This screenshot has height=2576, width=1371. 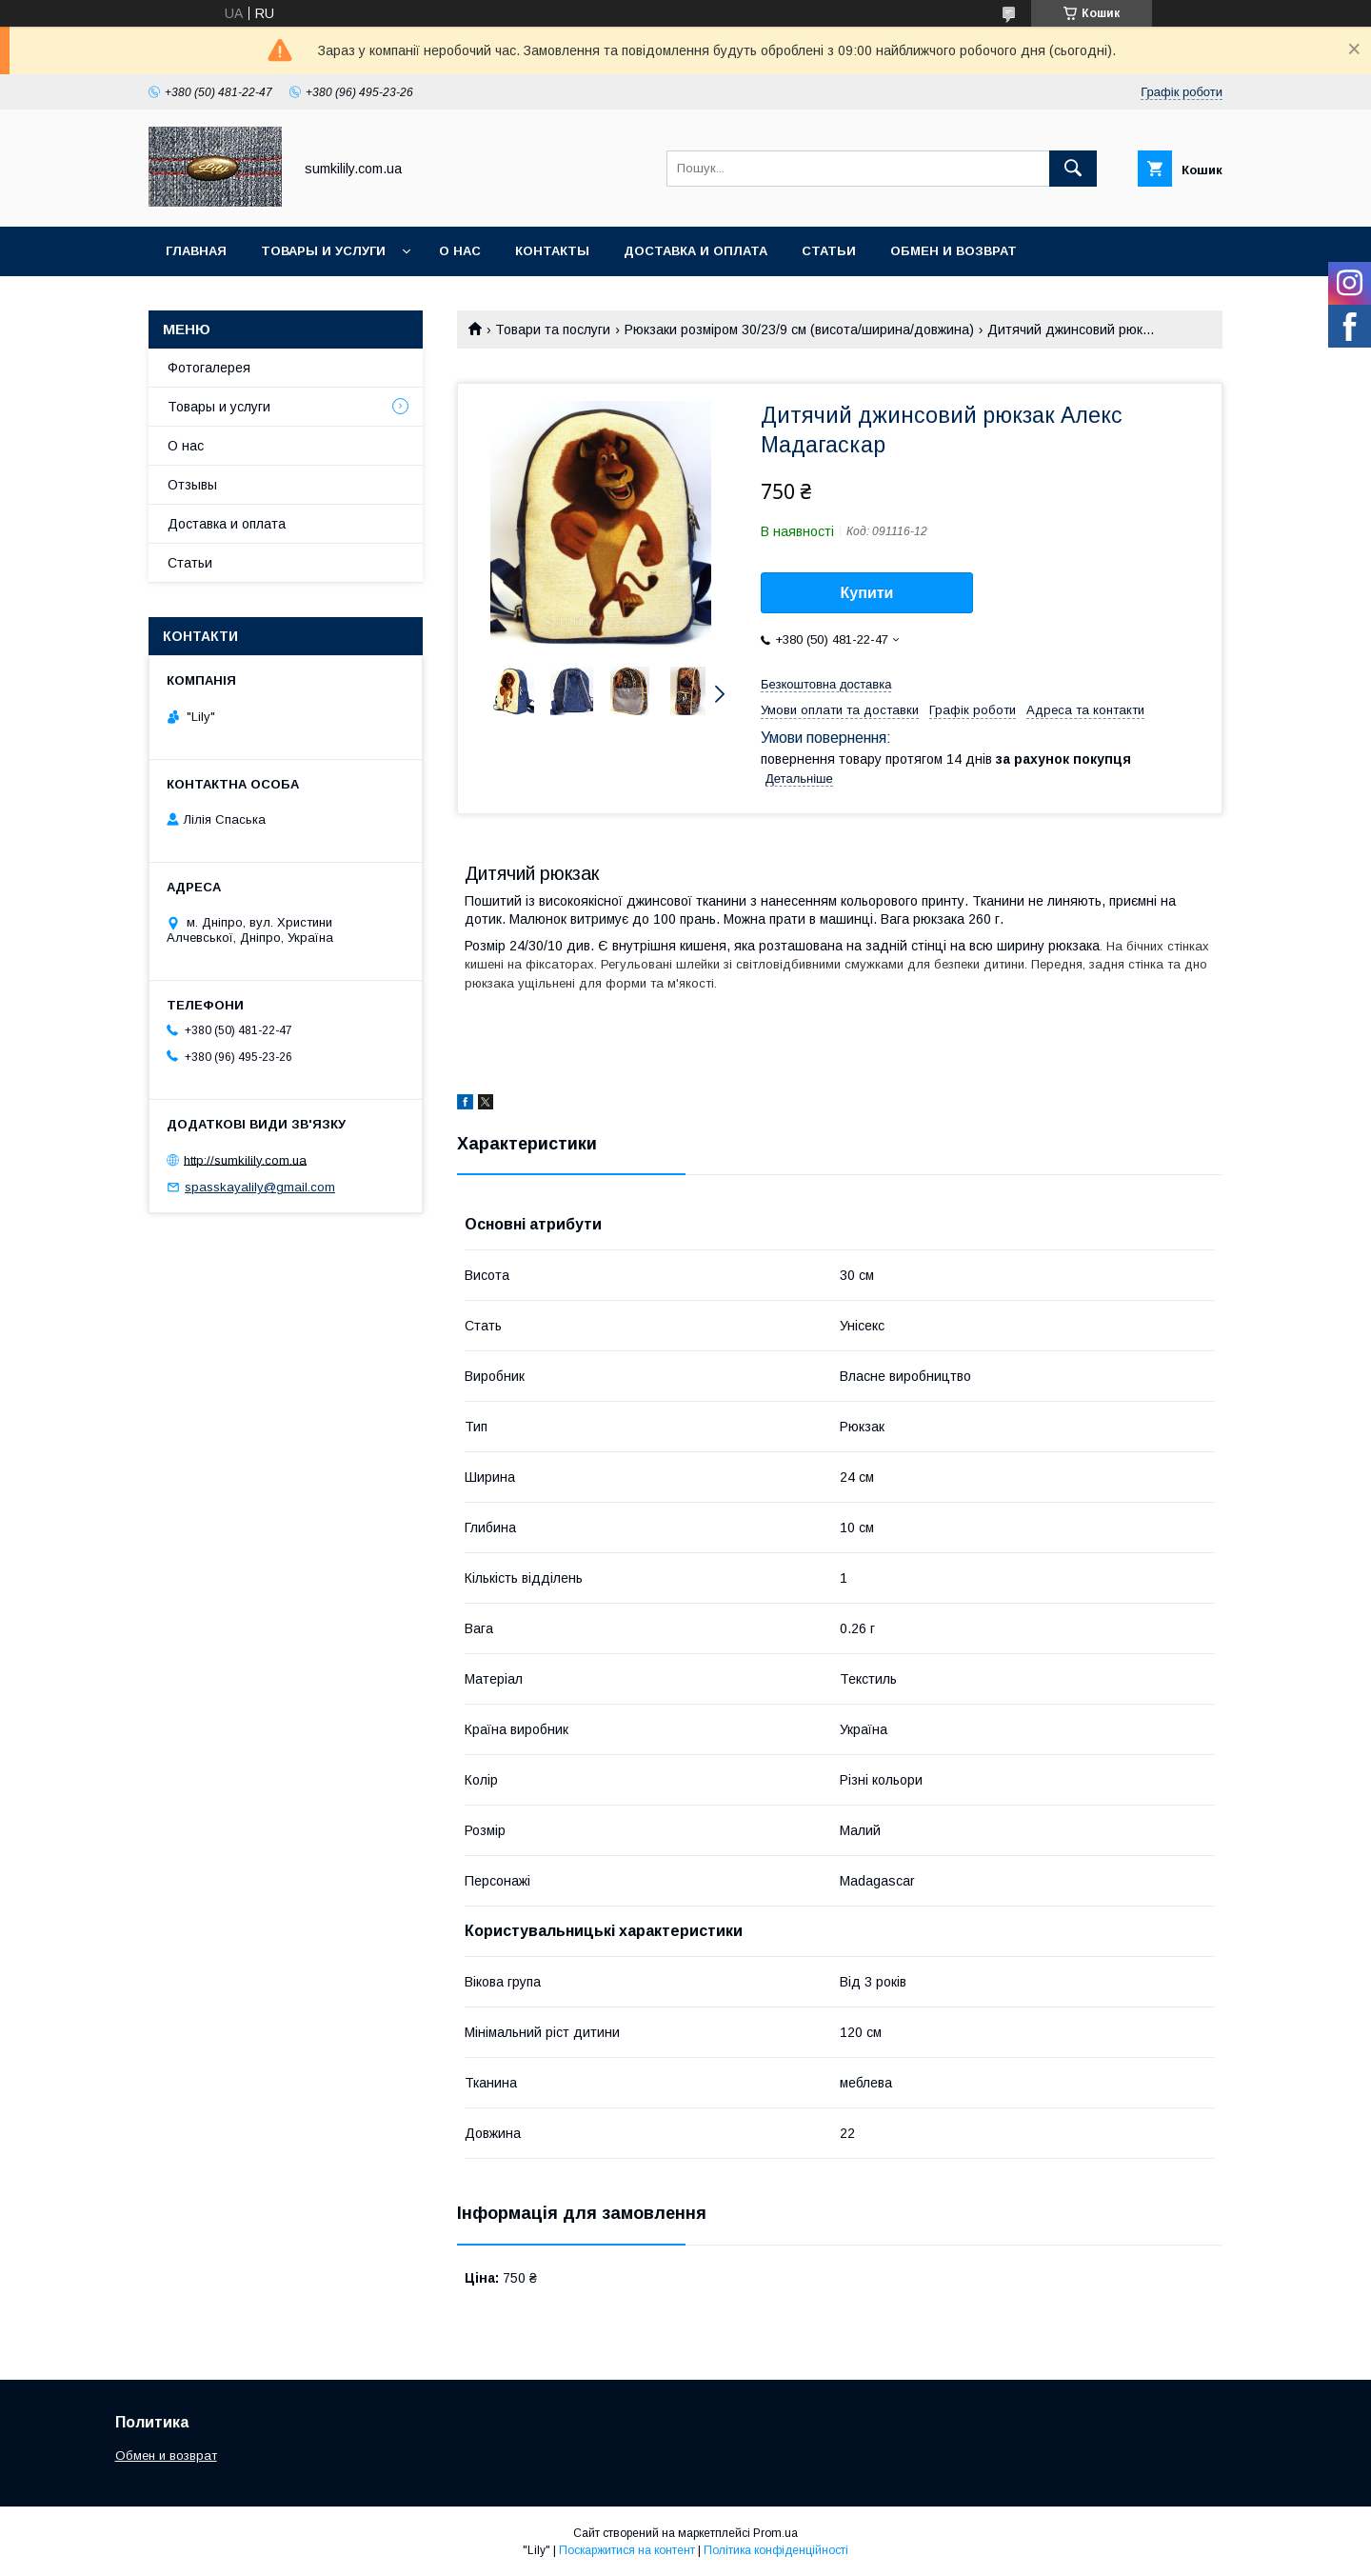 I want to click on Фотогалерея, so click(x=209, y=367).